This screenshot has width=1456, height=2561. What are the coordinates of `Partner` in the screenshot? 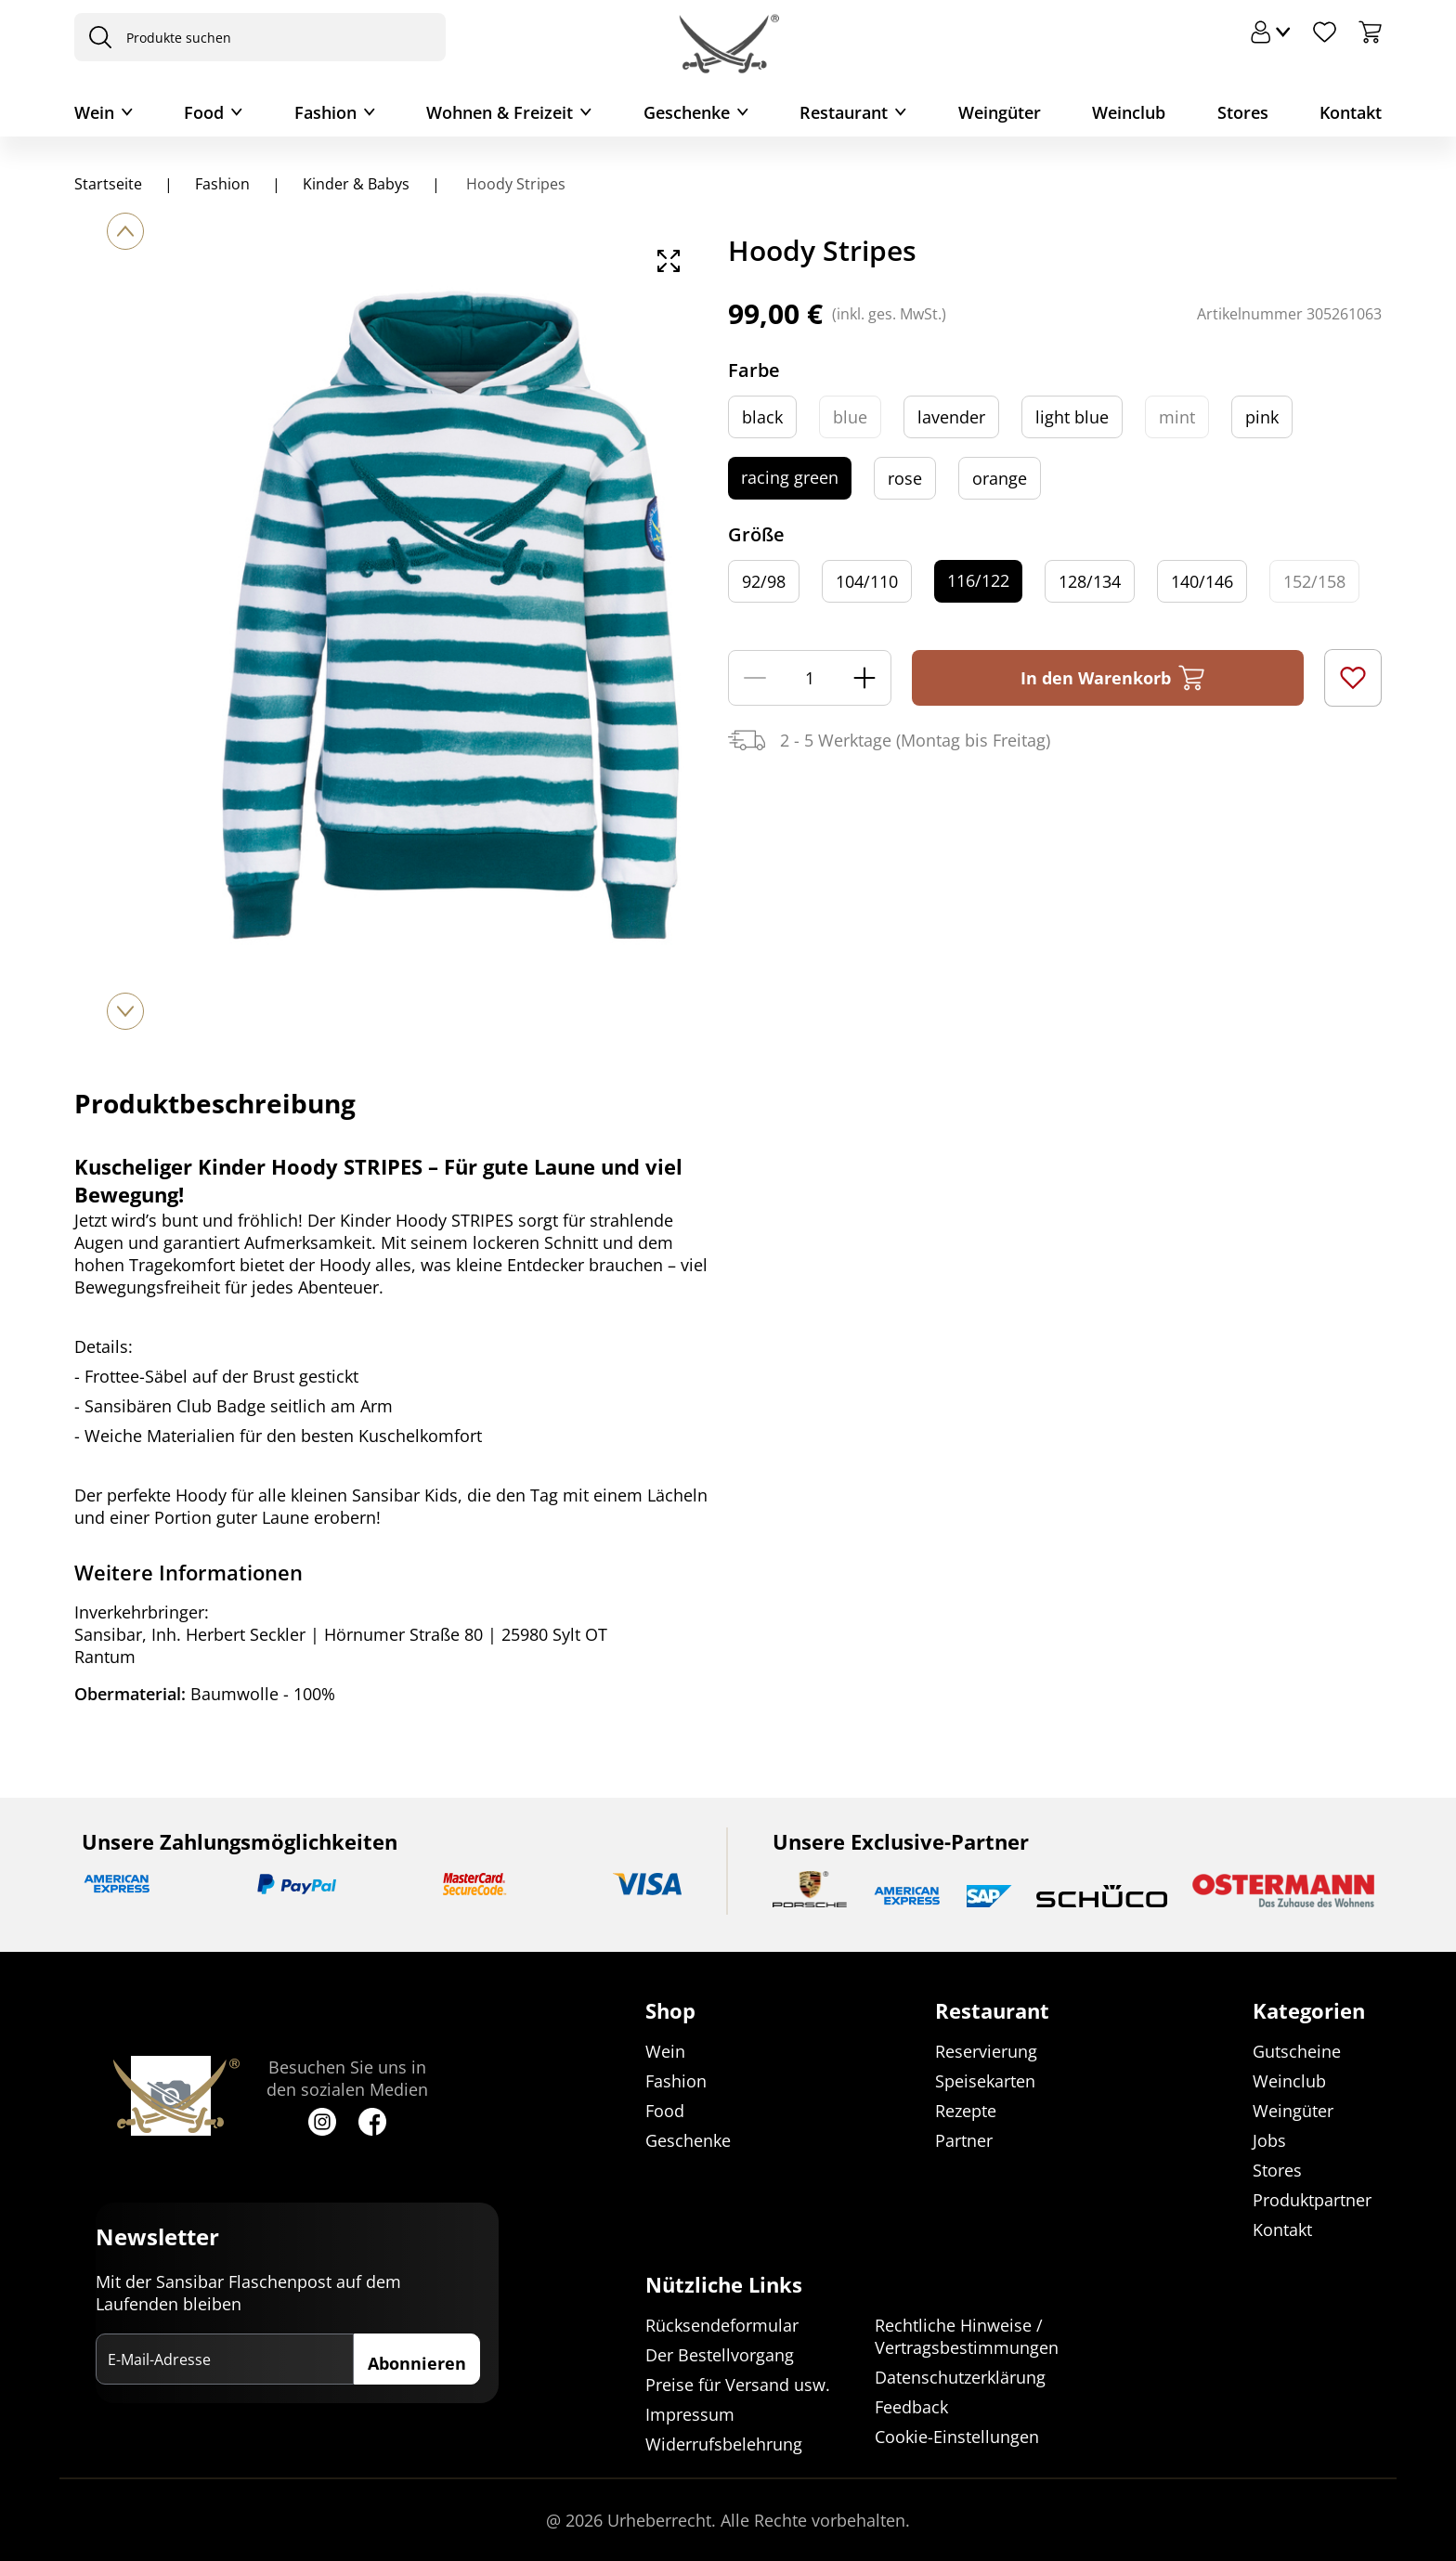 It's located at (964, 2141).